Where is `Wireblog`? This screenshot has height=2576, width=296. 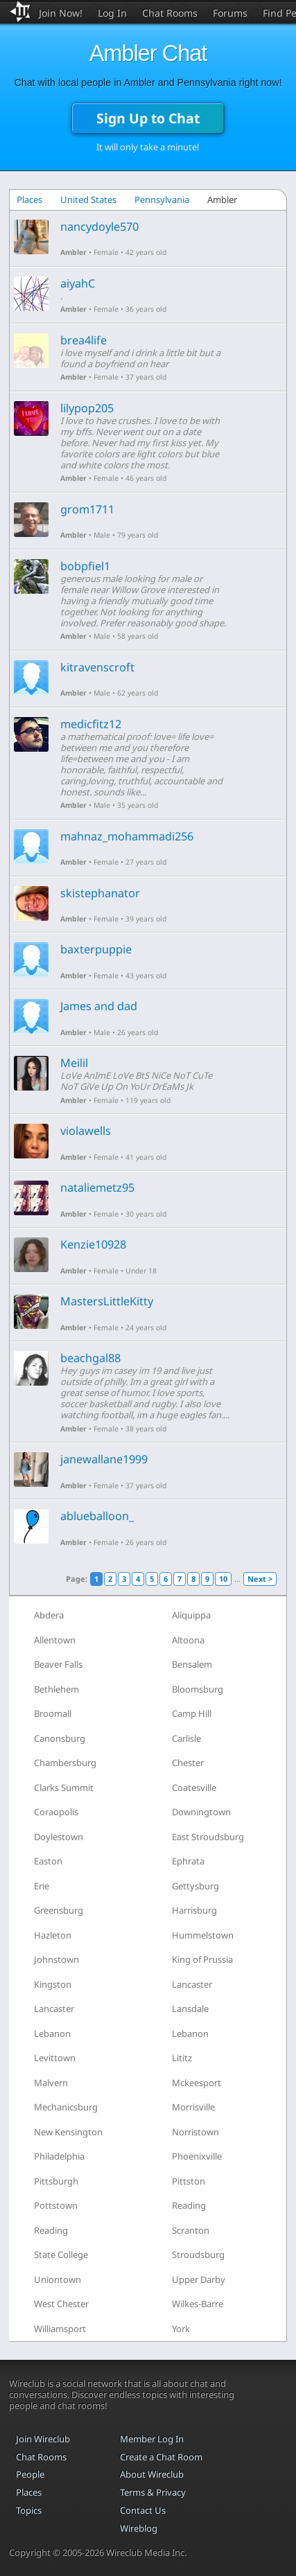
Wireblog is located at coordinates (138, 2528).